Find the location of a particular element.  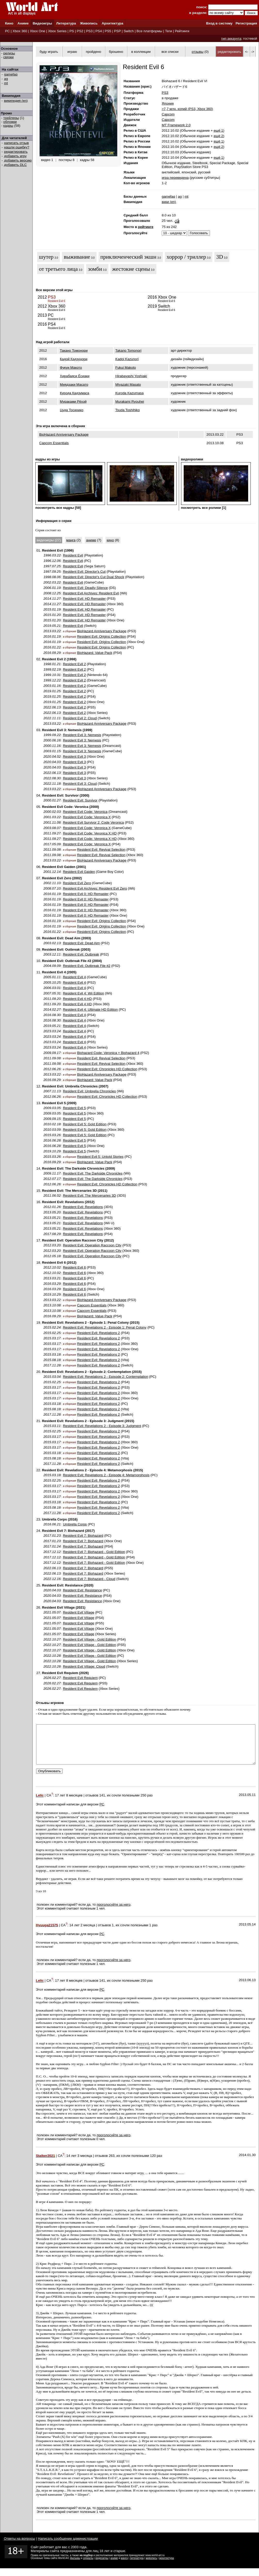

Хирабаяси Ёсиаки is located at coordinates (75, 376).